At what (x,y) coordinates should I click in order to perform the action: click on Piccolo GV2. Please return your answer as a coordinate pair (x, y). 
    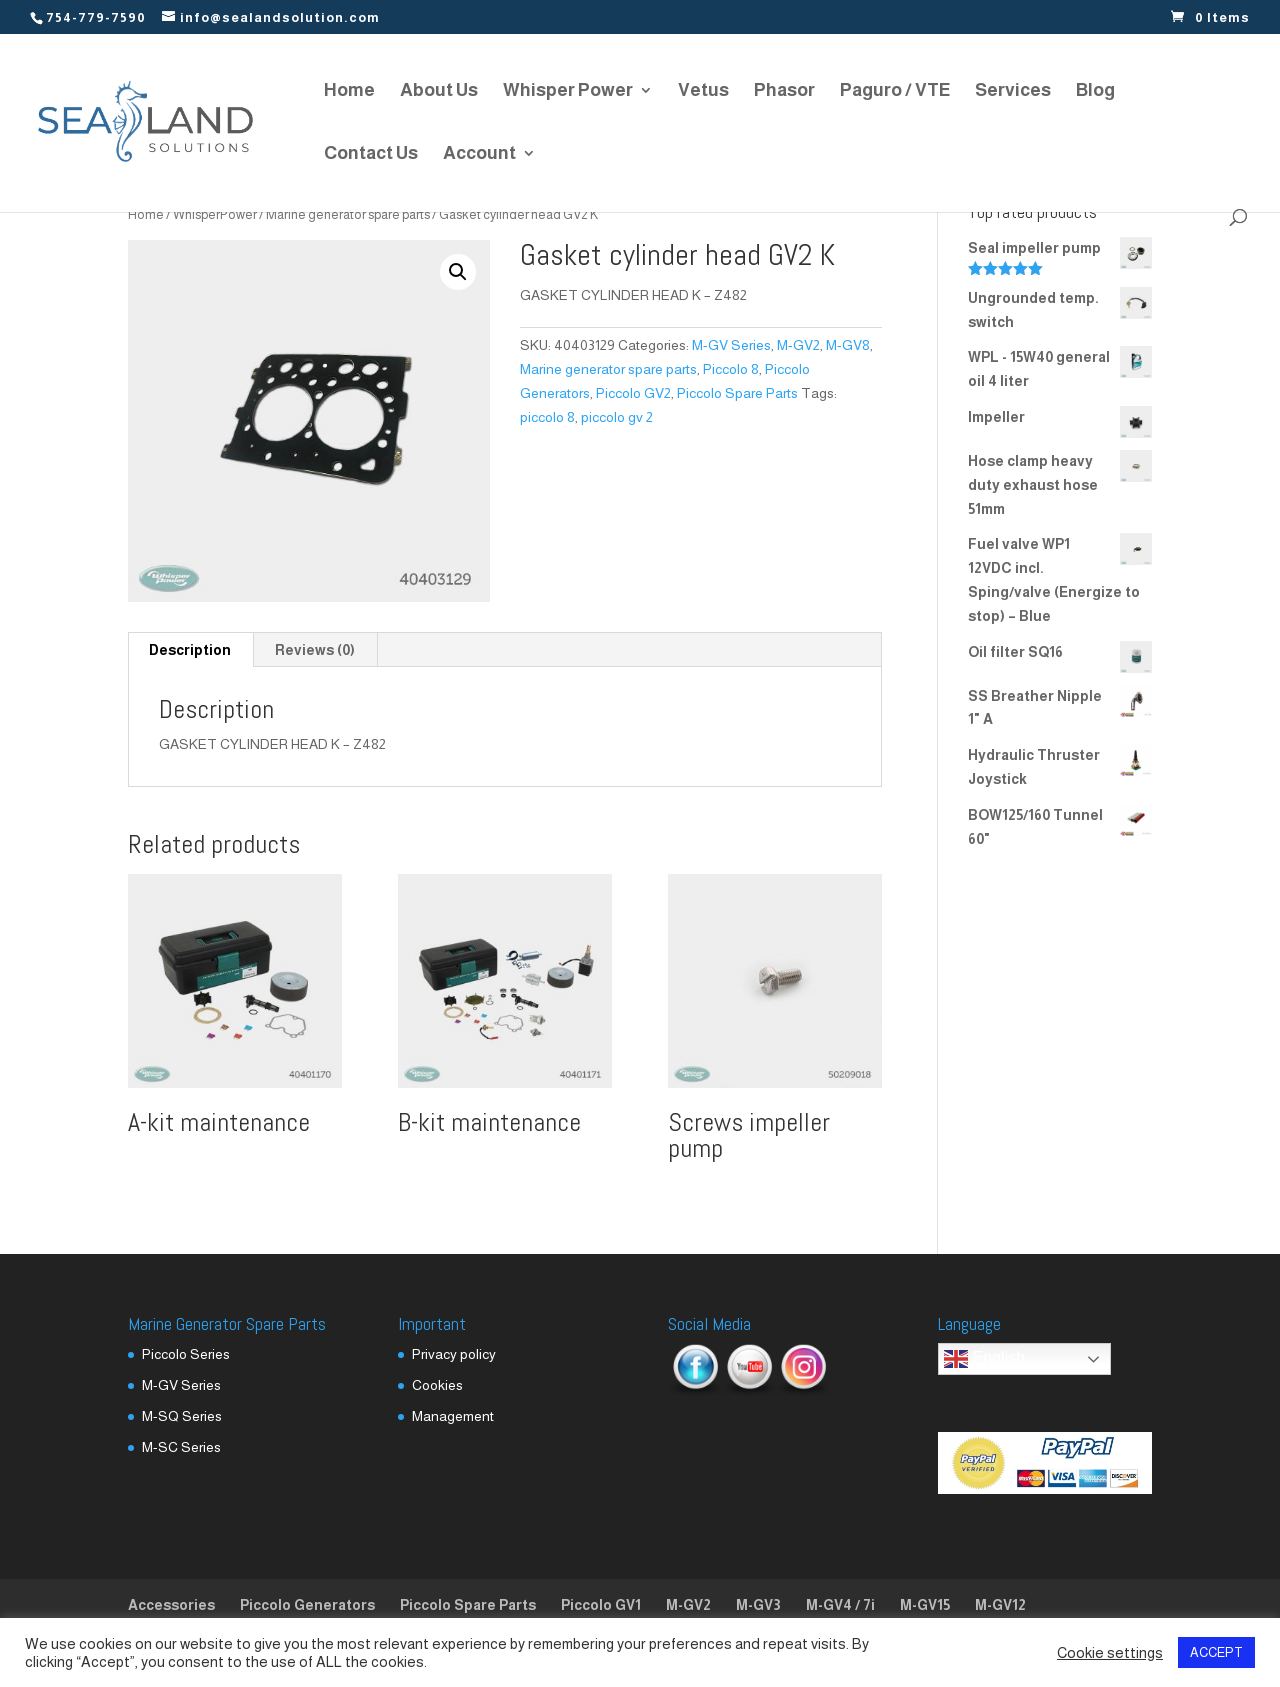
    Looking at the image, I should click on (633, 393).